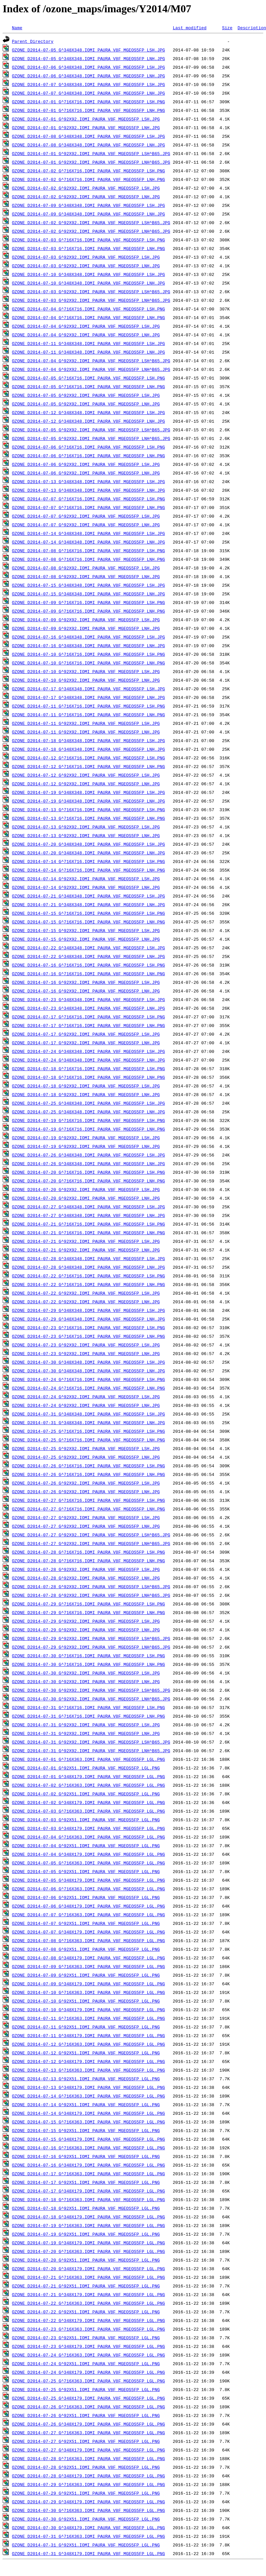  What do you see at coordinates (88, 904) in the screenshot?
I see `OZONE_D2014-07-21_G^348X348.IOMI_PAURA_V8F_MGEOS5FP_LNH.JPG` at bounding box center [88, 904].